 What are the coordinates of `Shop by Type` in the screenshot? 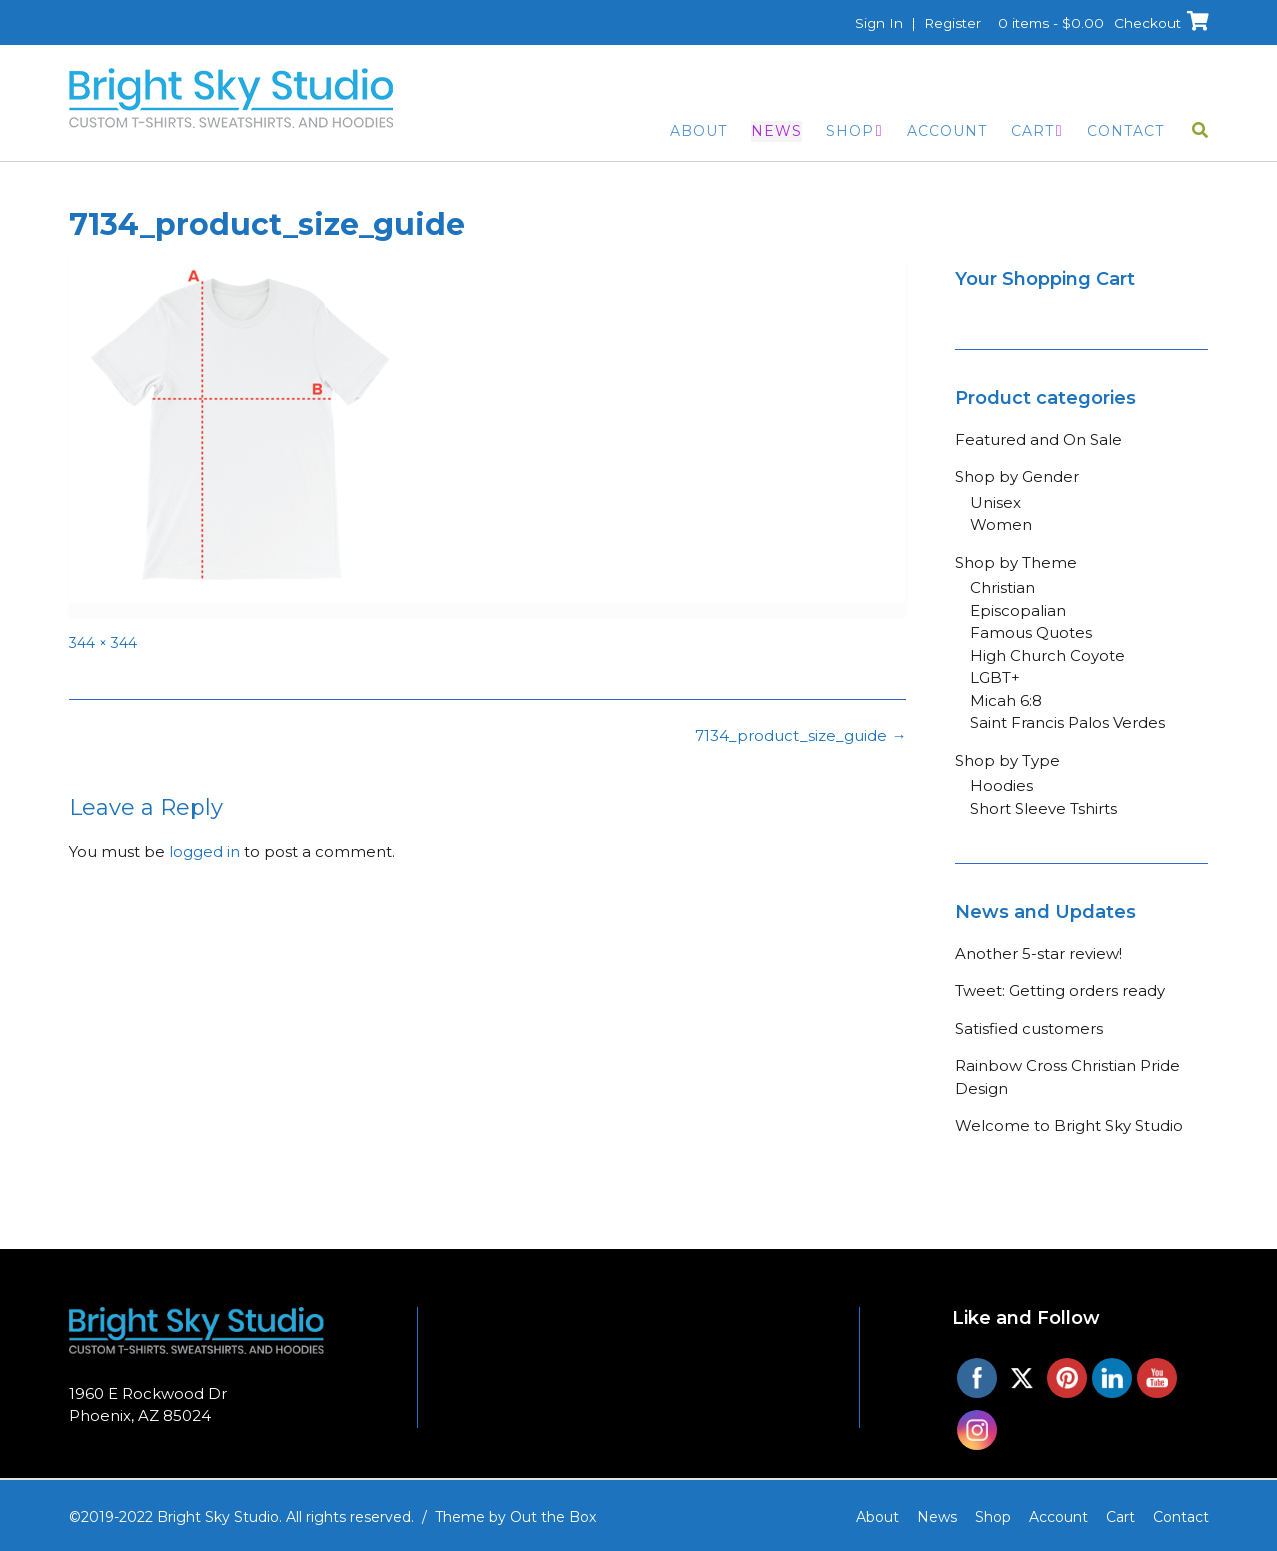 It's located at (1007, 760).